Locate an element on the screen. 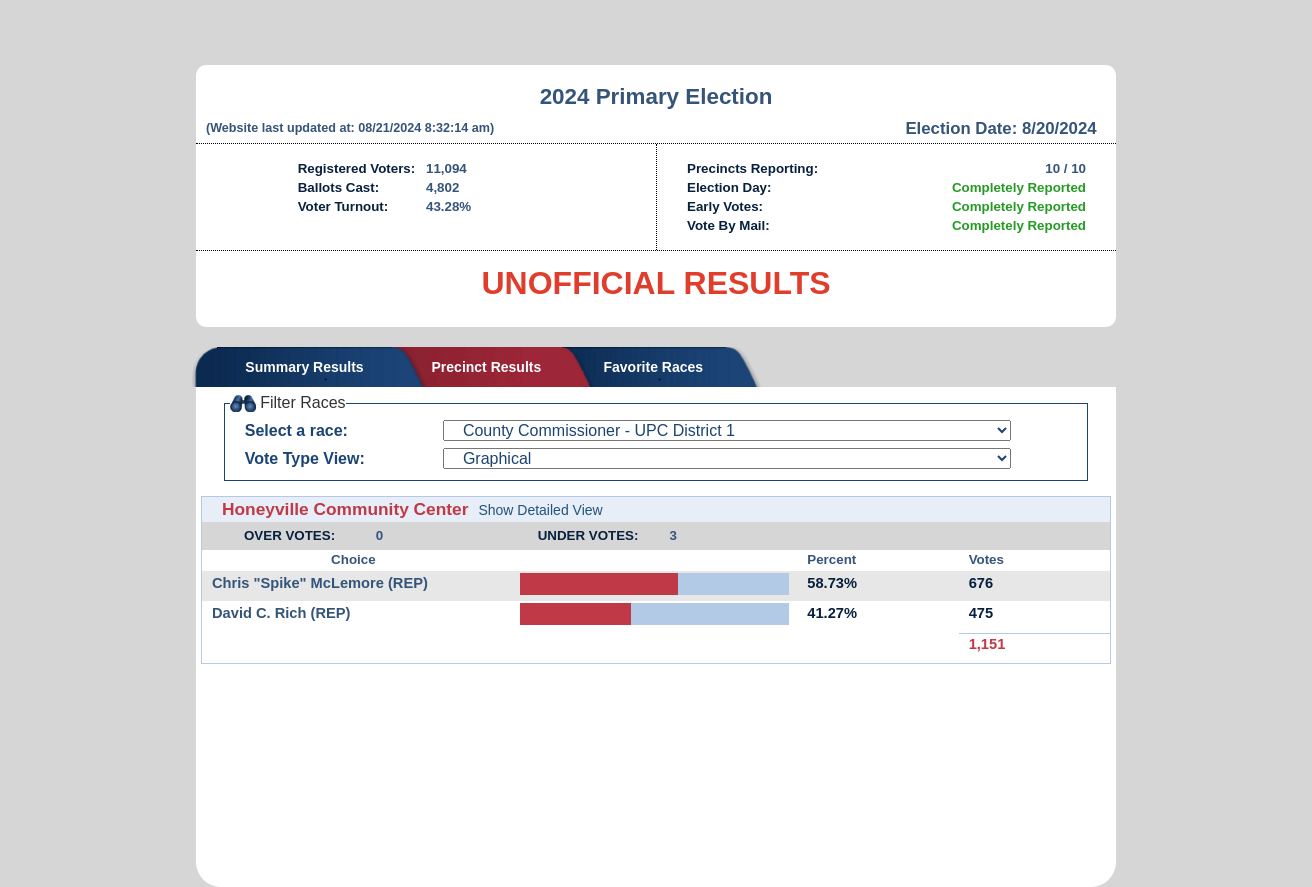 Image resolution: width=1312 pixels, height=887 pixels. Vote Type View: is located at coordinates (305, 458).